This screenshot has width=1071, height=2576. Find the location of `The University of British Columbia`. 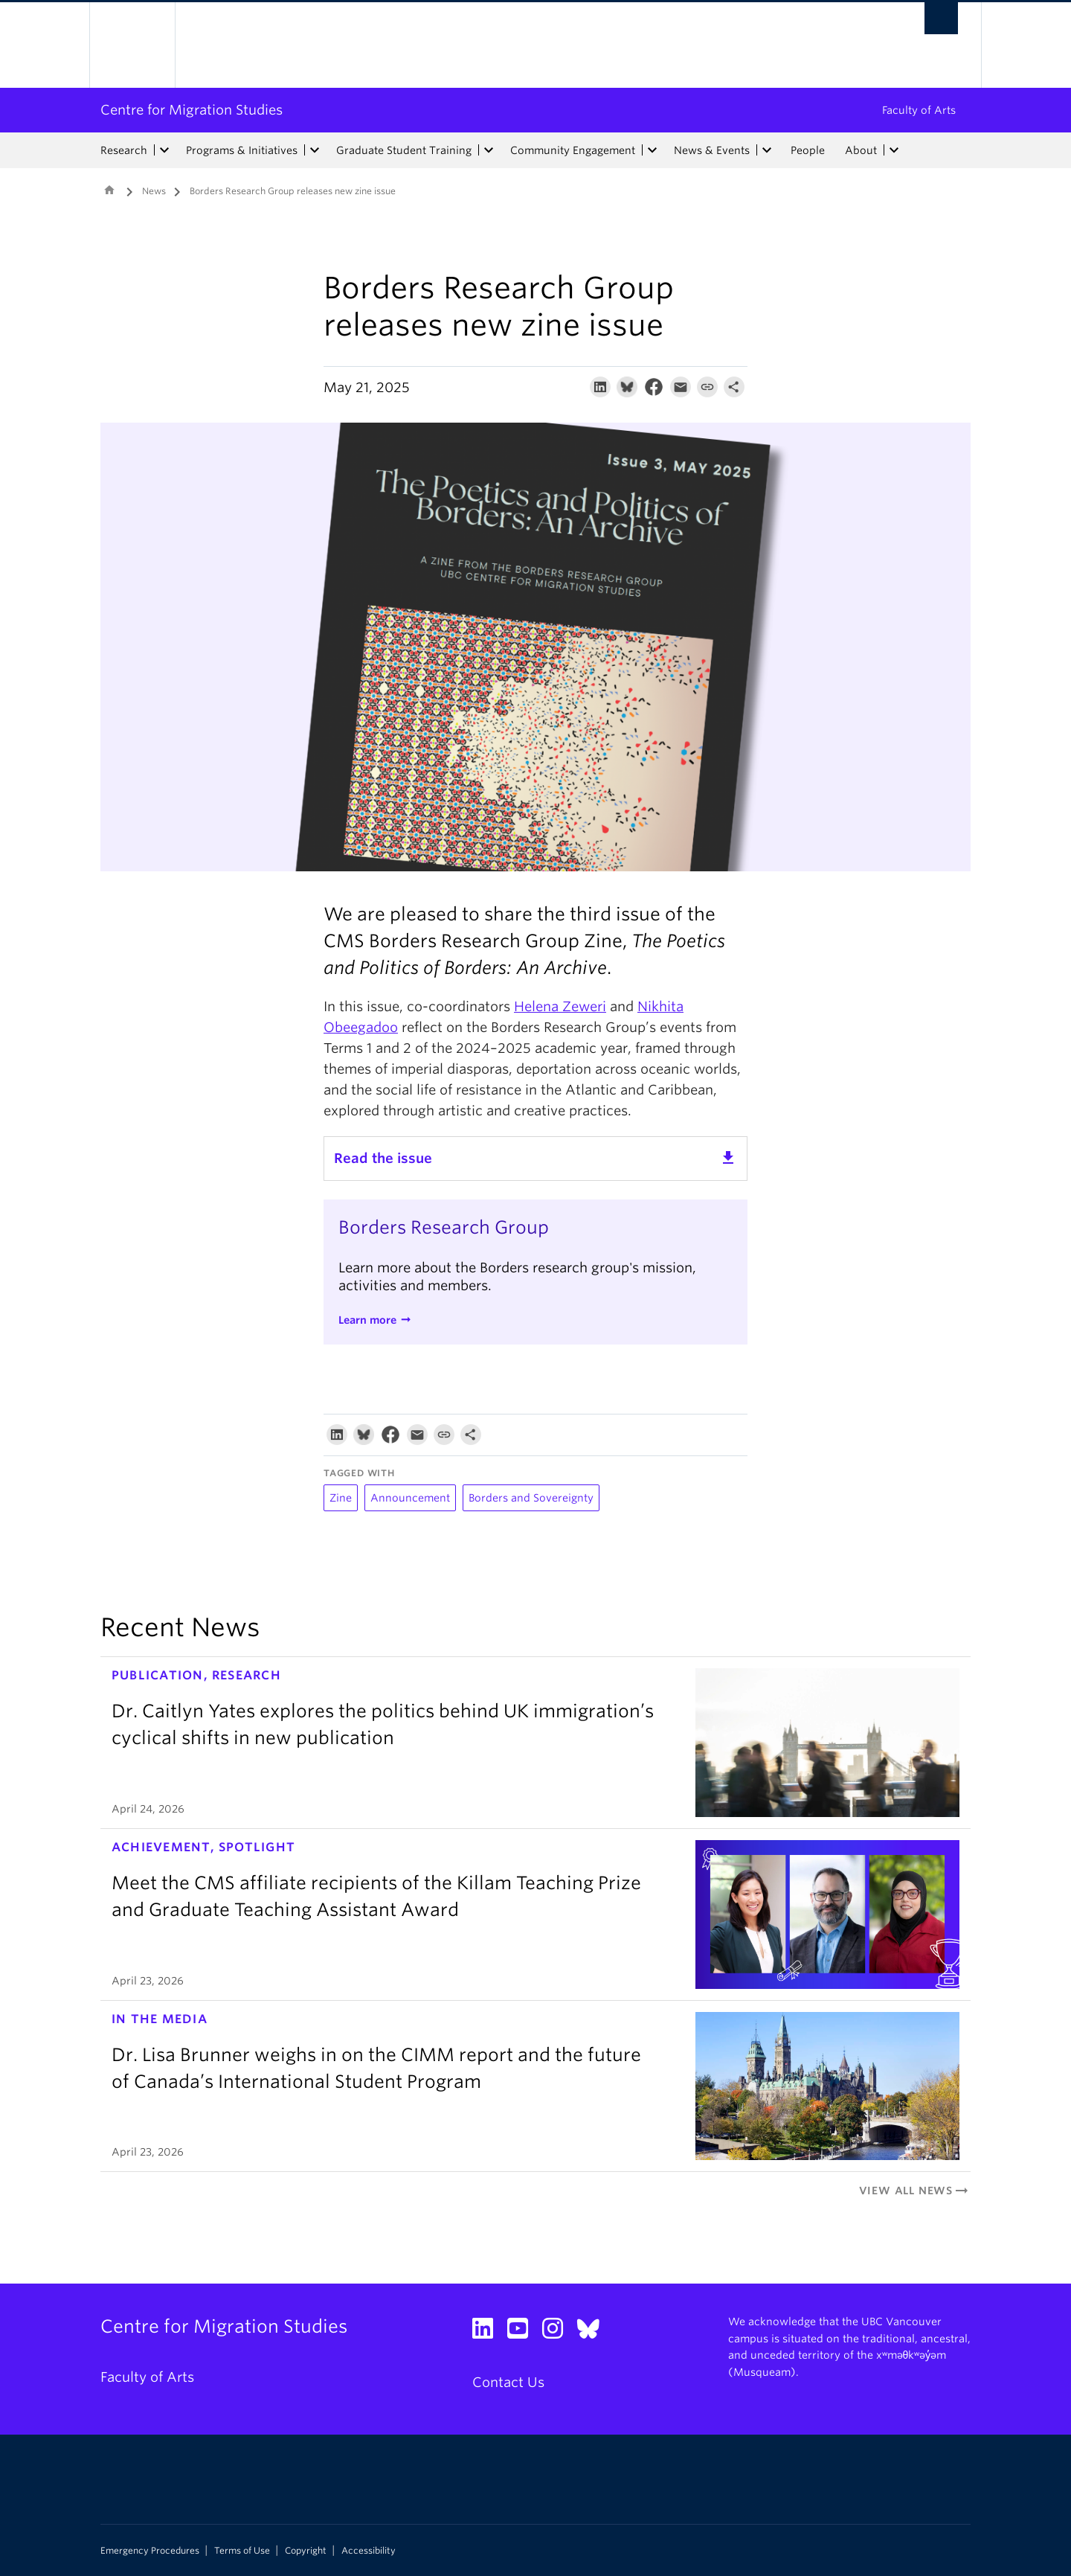

The University of British Columbia is located at coordinates (132, 45).